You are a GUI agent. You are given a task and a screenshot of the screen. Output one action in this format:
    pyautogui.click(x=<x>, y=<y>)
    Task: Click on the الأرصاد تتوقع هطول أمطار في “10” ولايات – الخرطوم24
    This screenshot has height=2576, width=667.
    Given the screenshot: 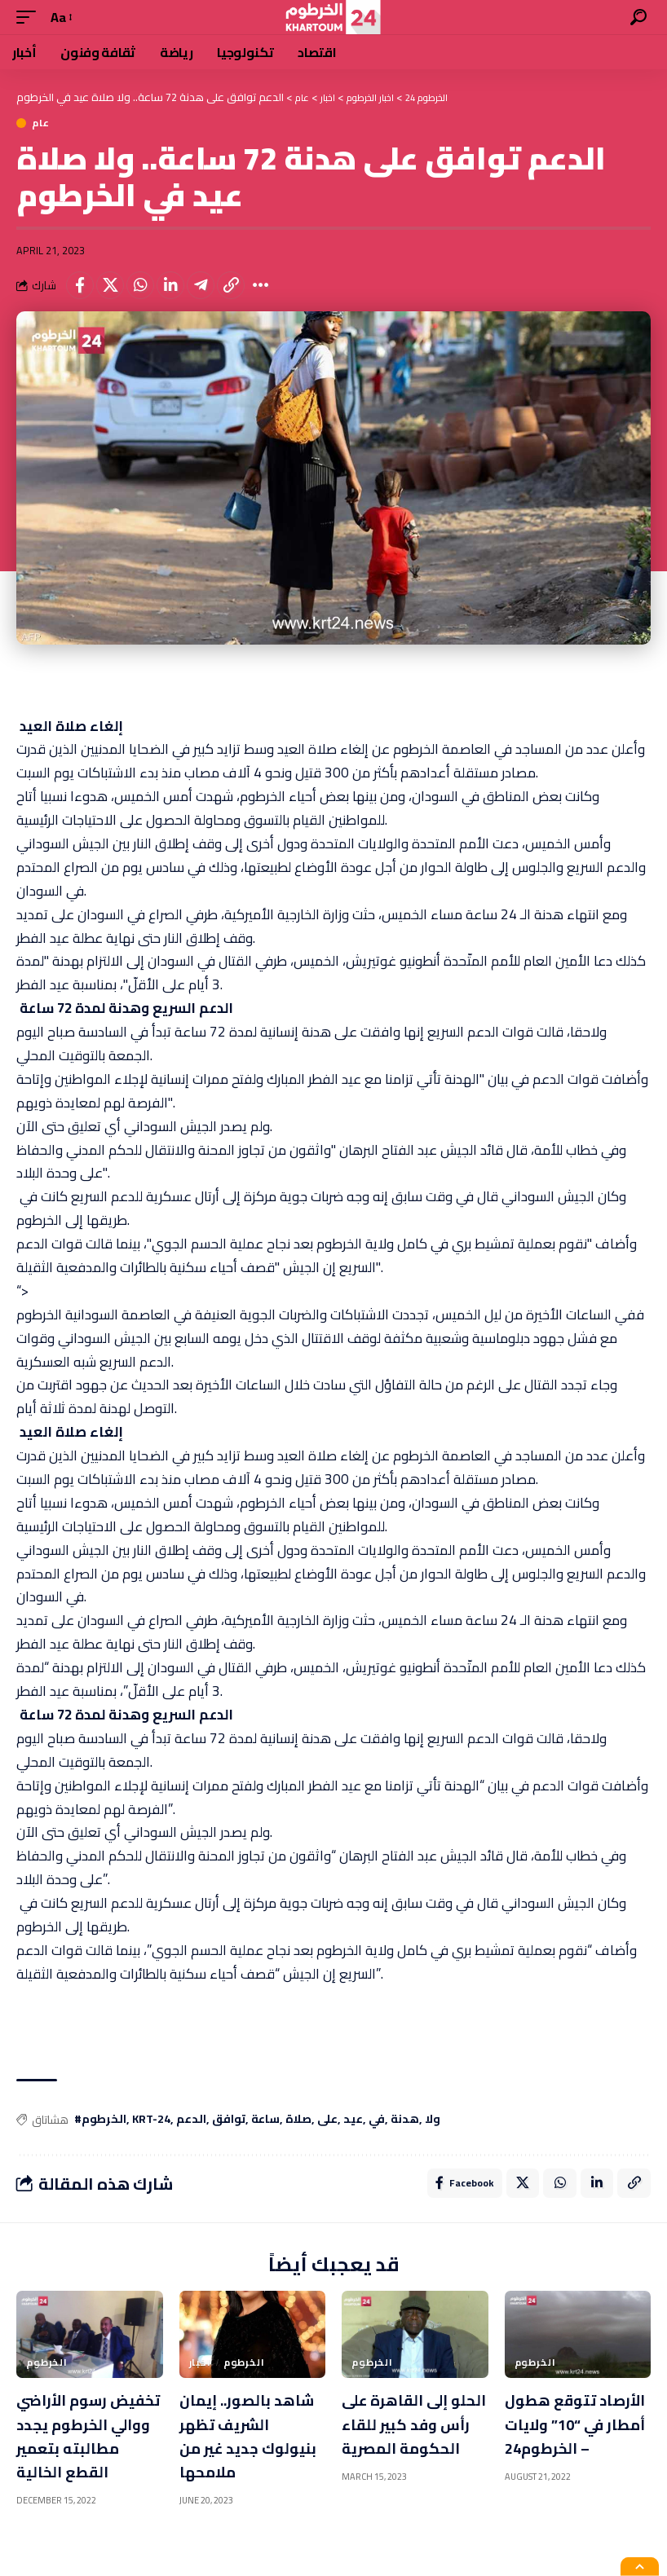 What is the action you would take?
    pyautogui.click(x=565, y=2439)
    